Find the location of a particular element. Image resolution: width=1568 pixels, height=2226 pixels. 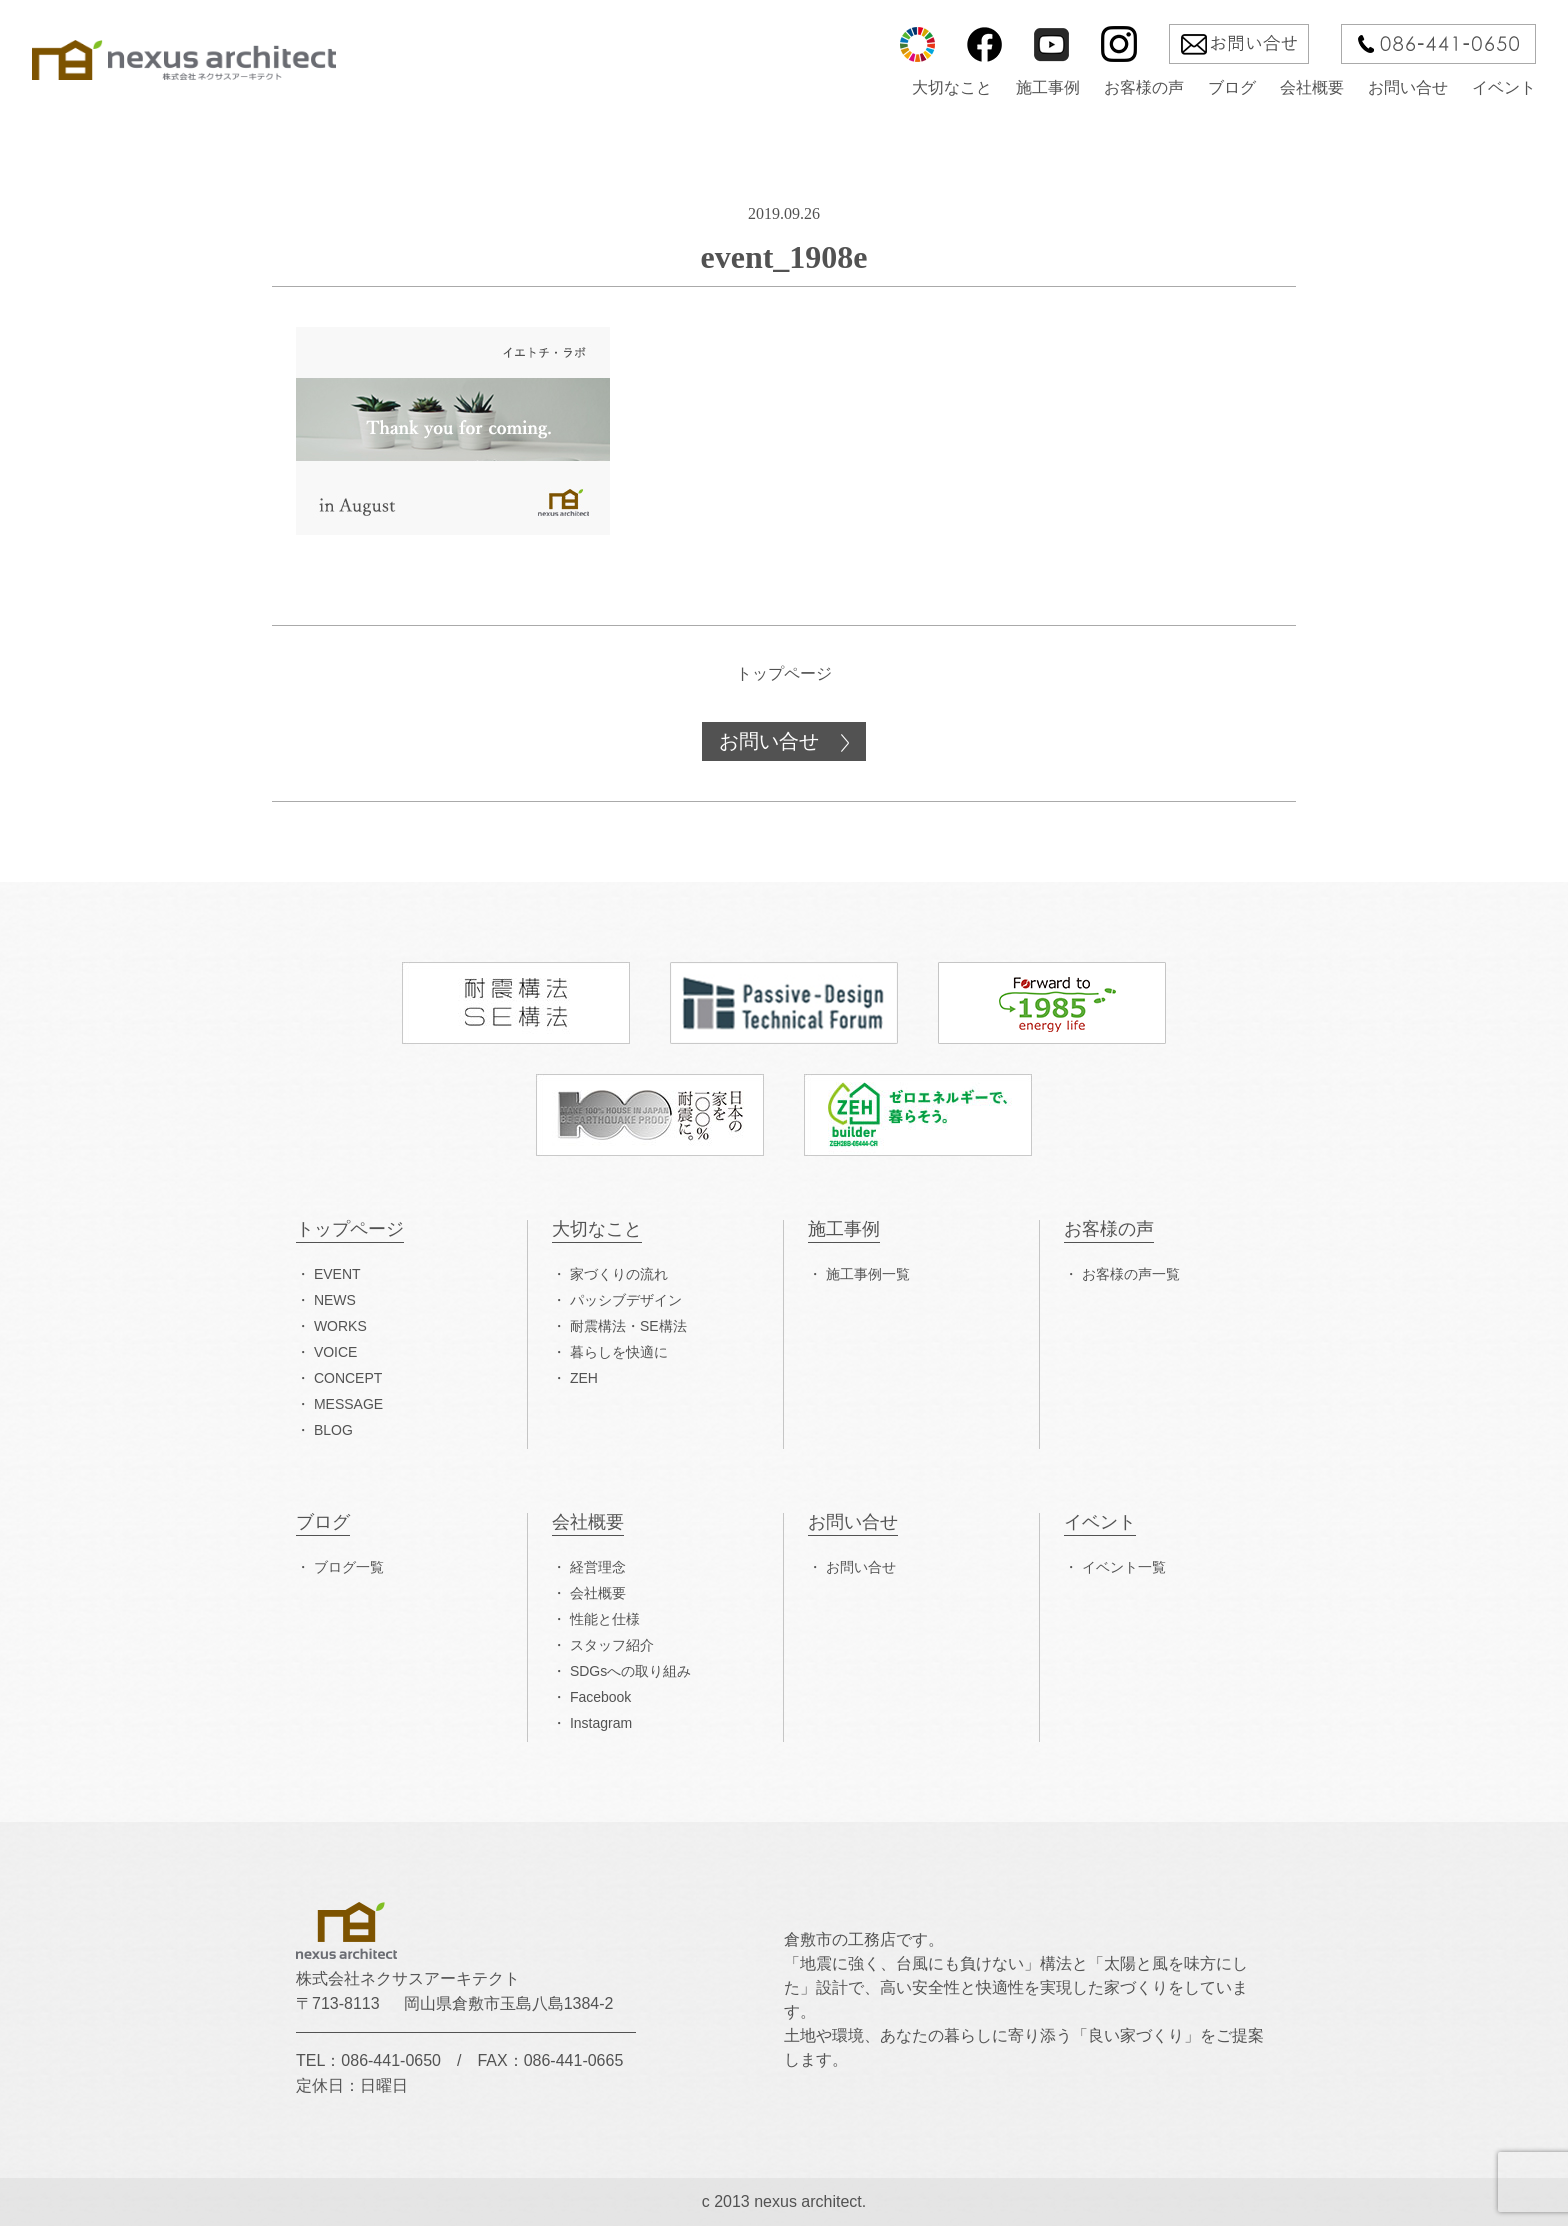

ブログ is located at coordinates (1232, 88).